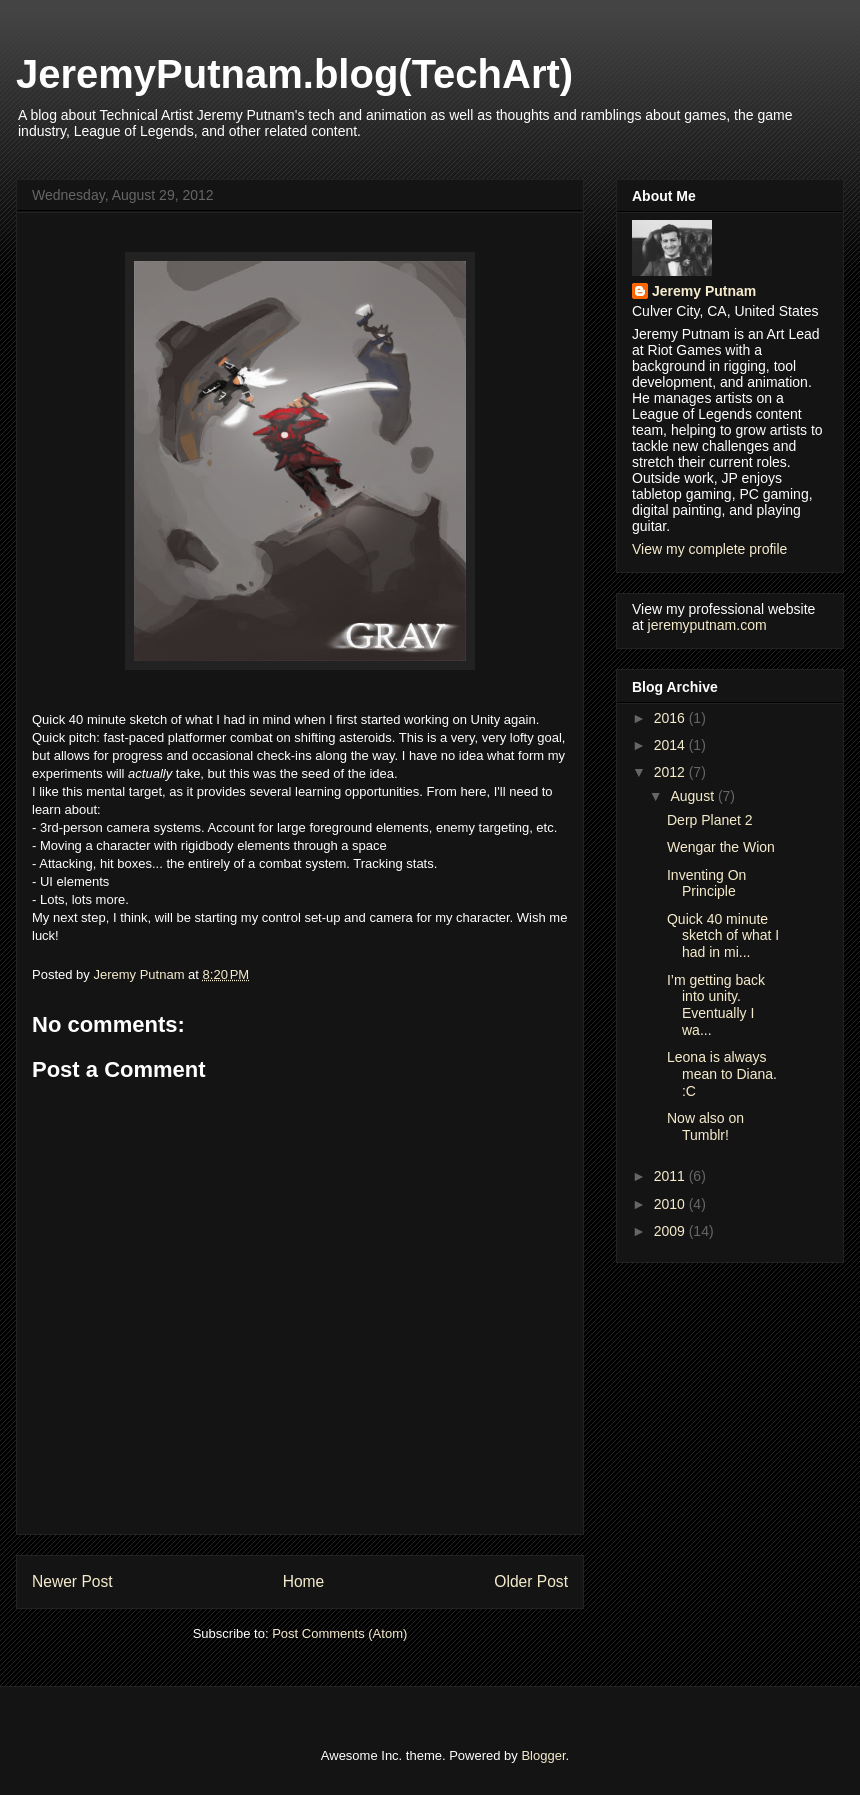 This screenshot has height=1795, width=860. What do you see at coordinates (693, 796) in the screenshot?
I see `August` at bounding box center [693, 796].